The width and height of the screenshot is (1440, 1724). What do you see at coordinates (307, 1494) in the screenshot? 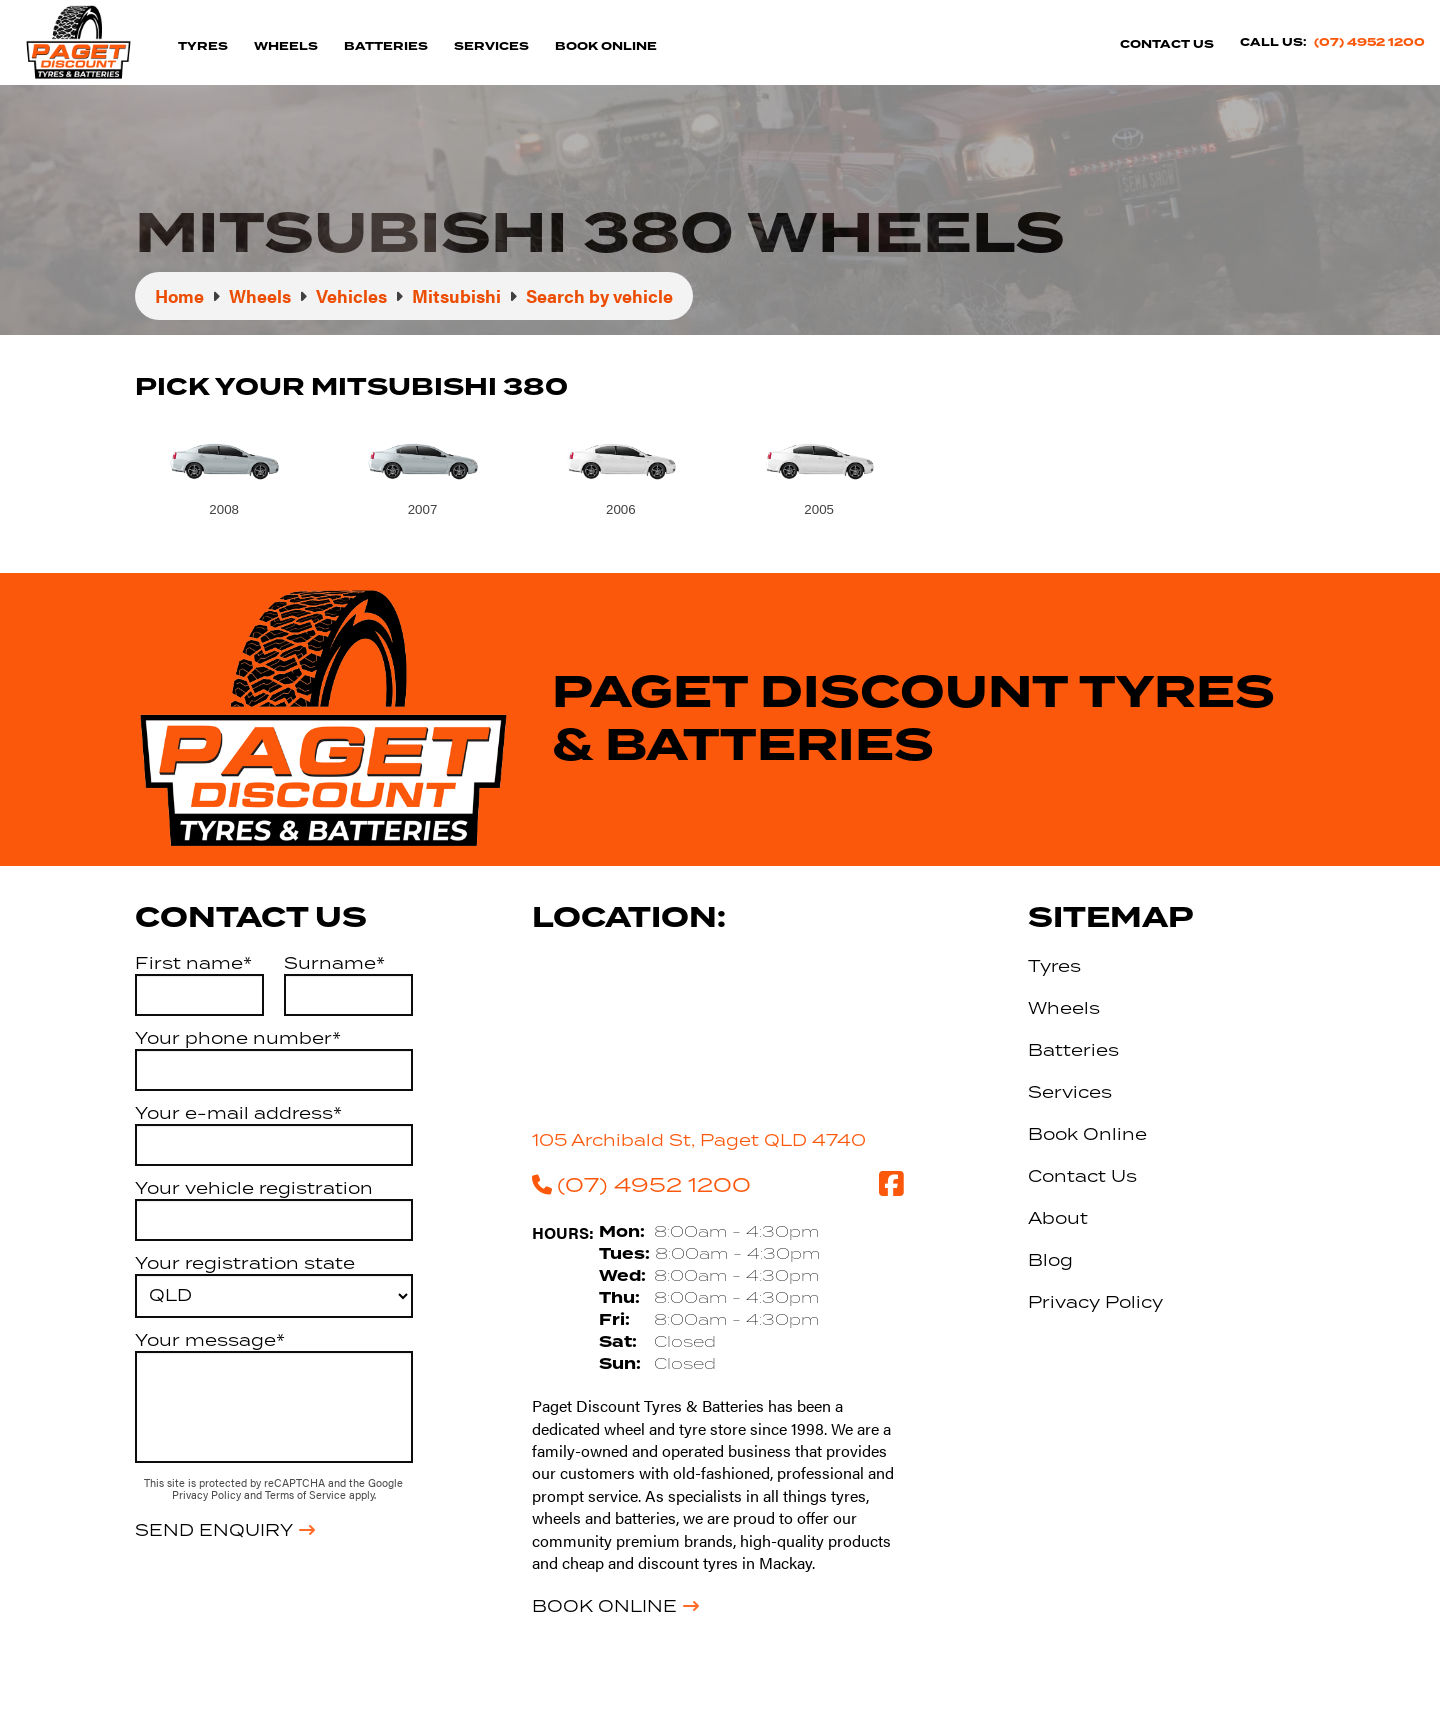
I see `Terms of Service` at bounding box center [307, 1494].